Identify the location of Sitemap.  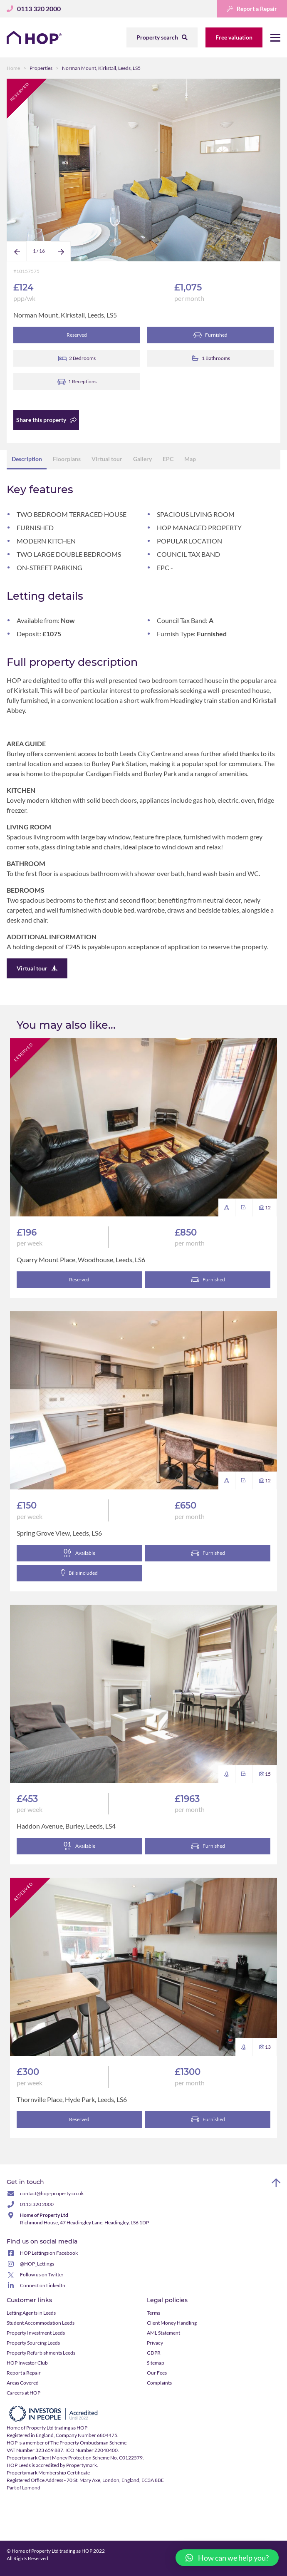
(155, 2363).